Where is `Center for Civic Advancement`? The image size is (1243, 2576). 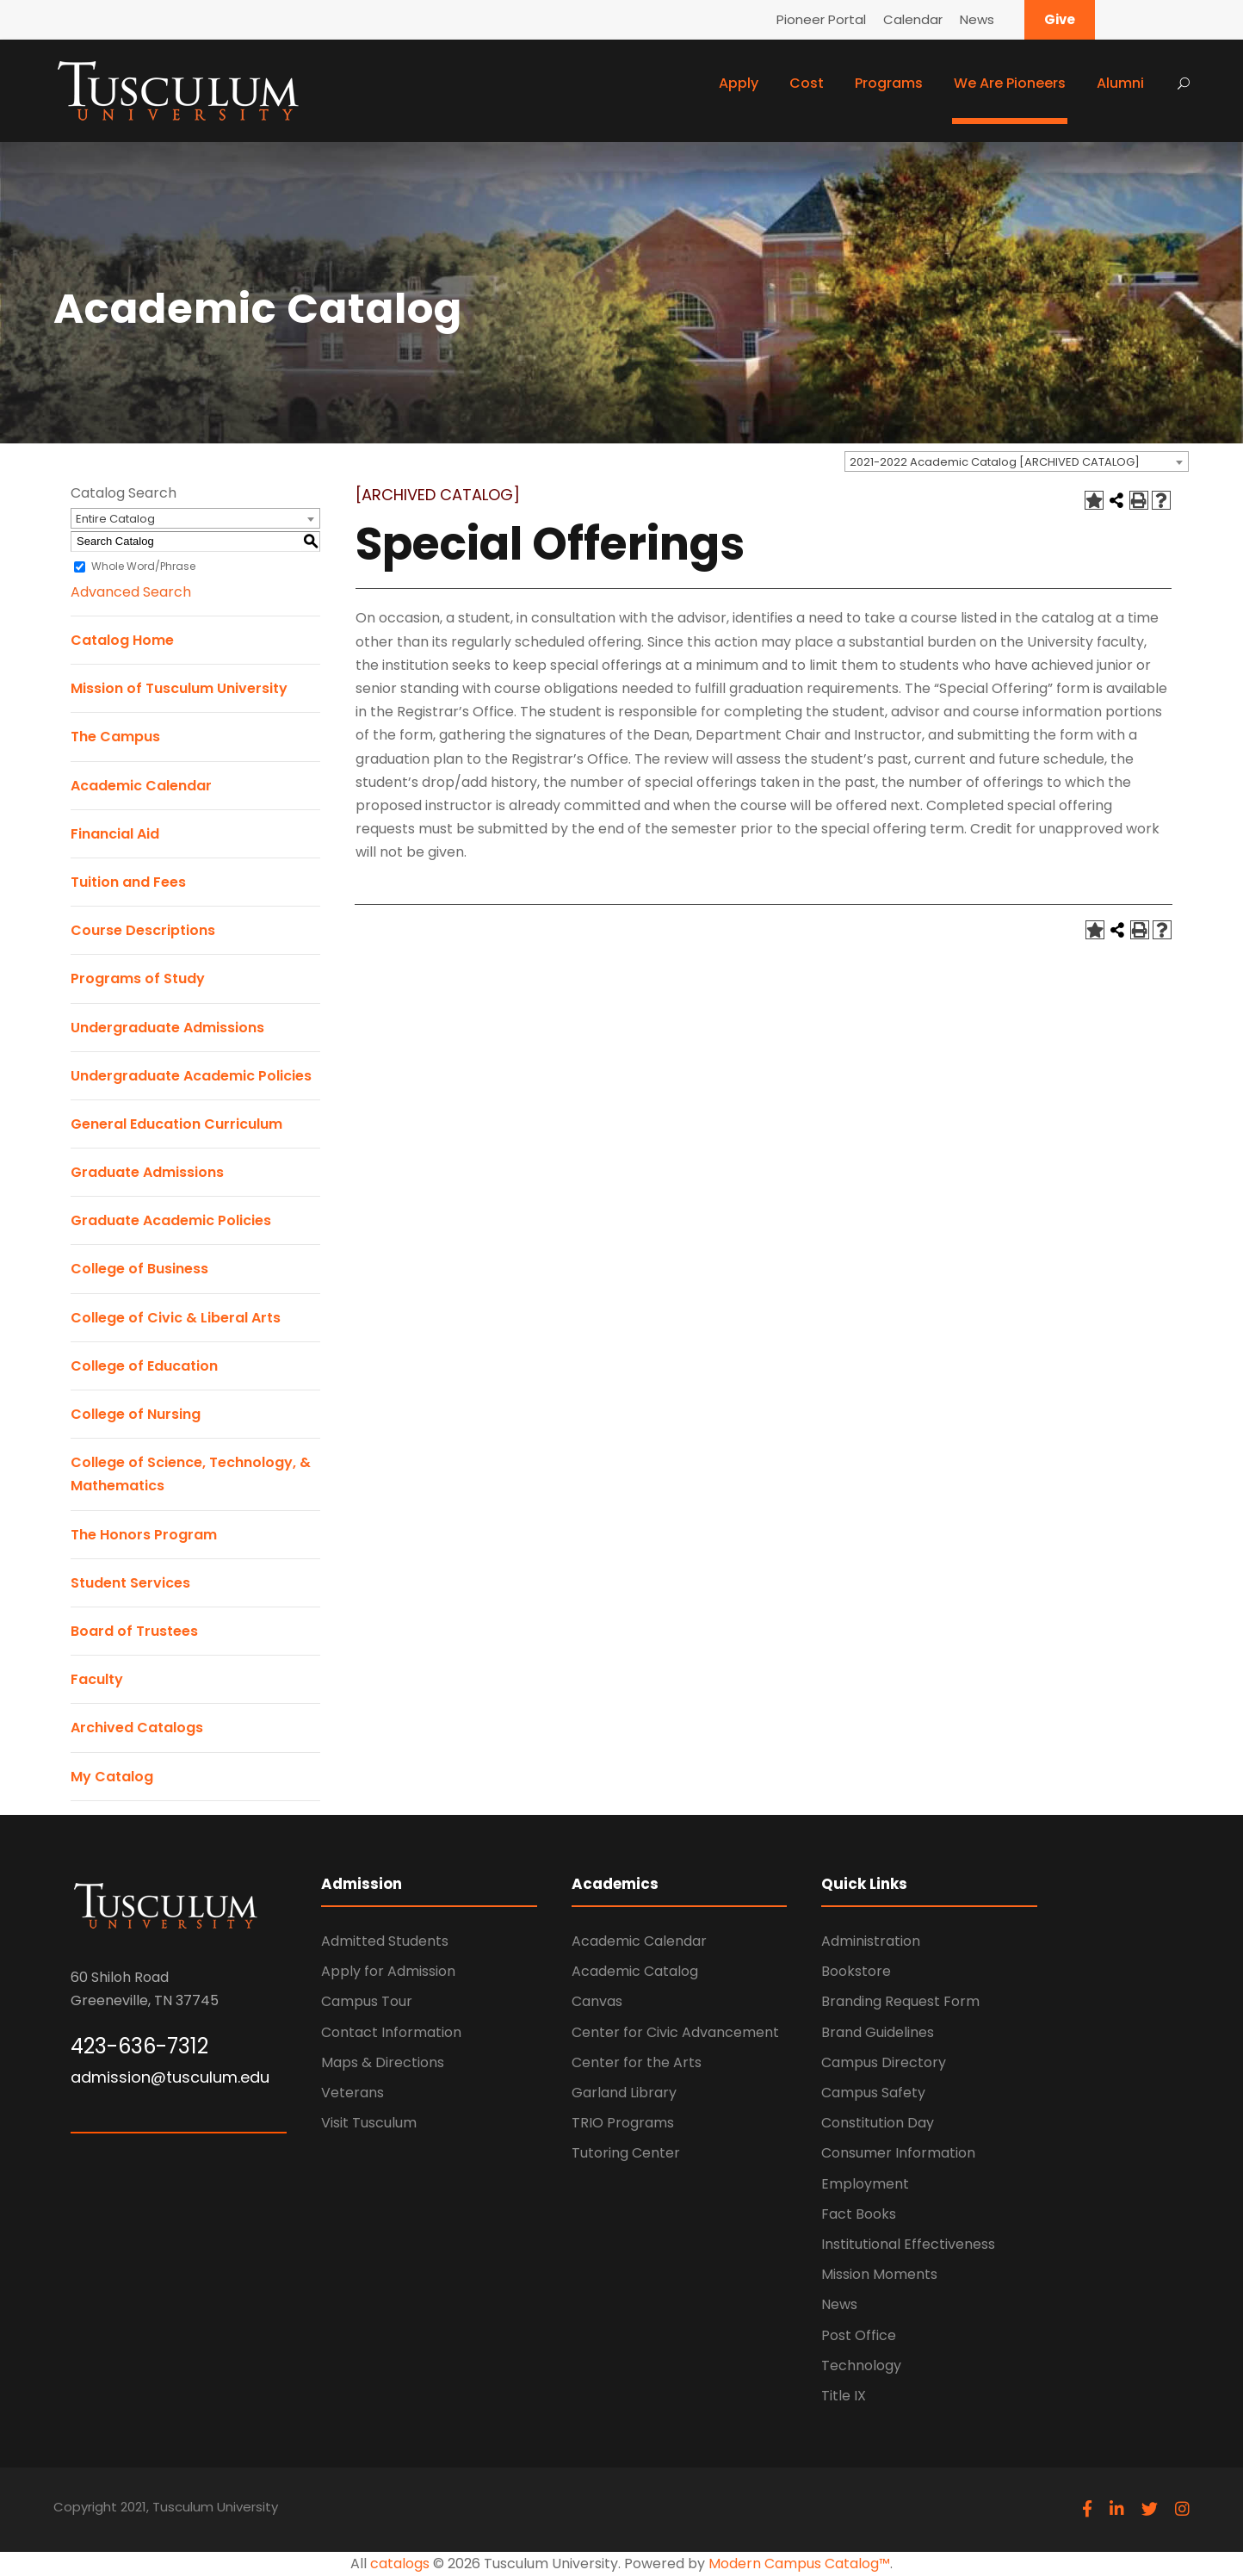
Center for Civic Advancement is located at coordinates (675, 2032).